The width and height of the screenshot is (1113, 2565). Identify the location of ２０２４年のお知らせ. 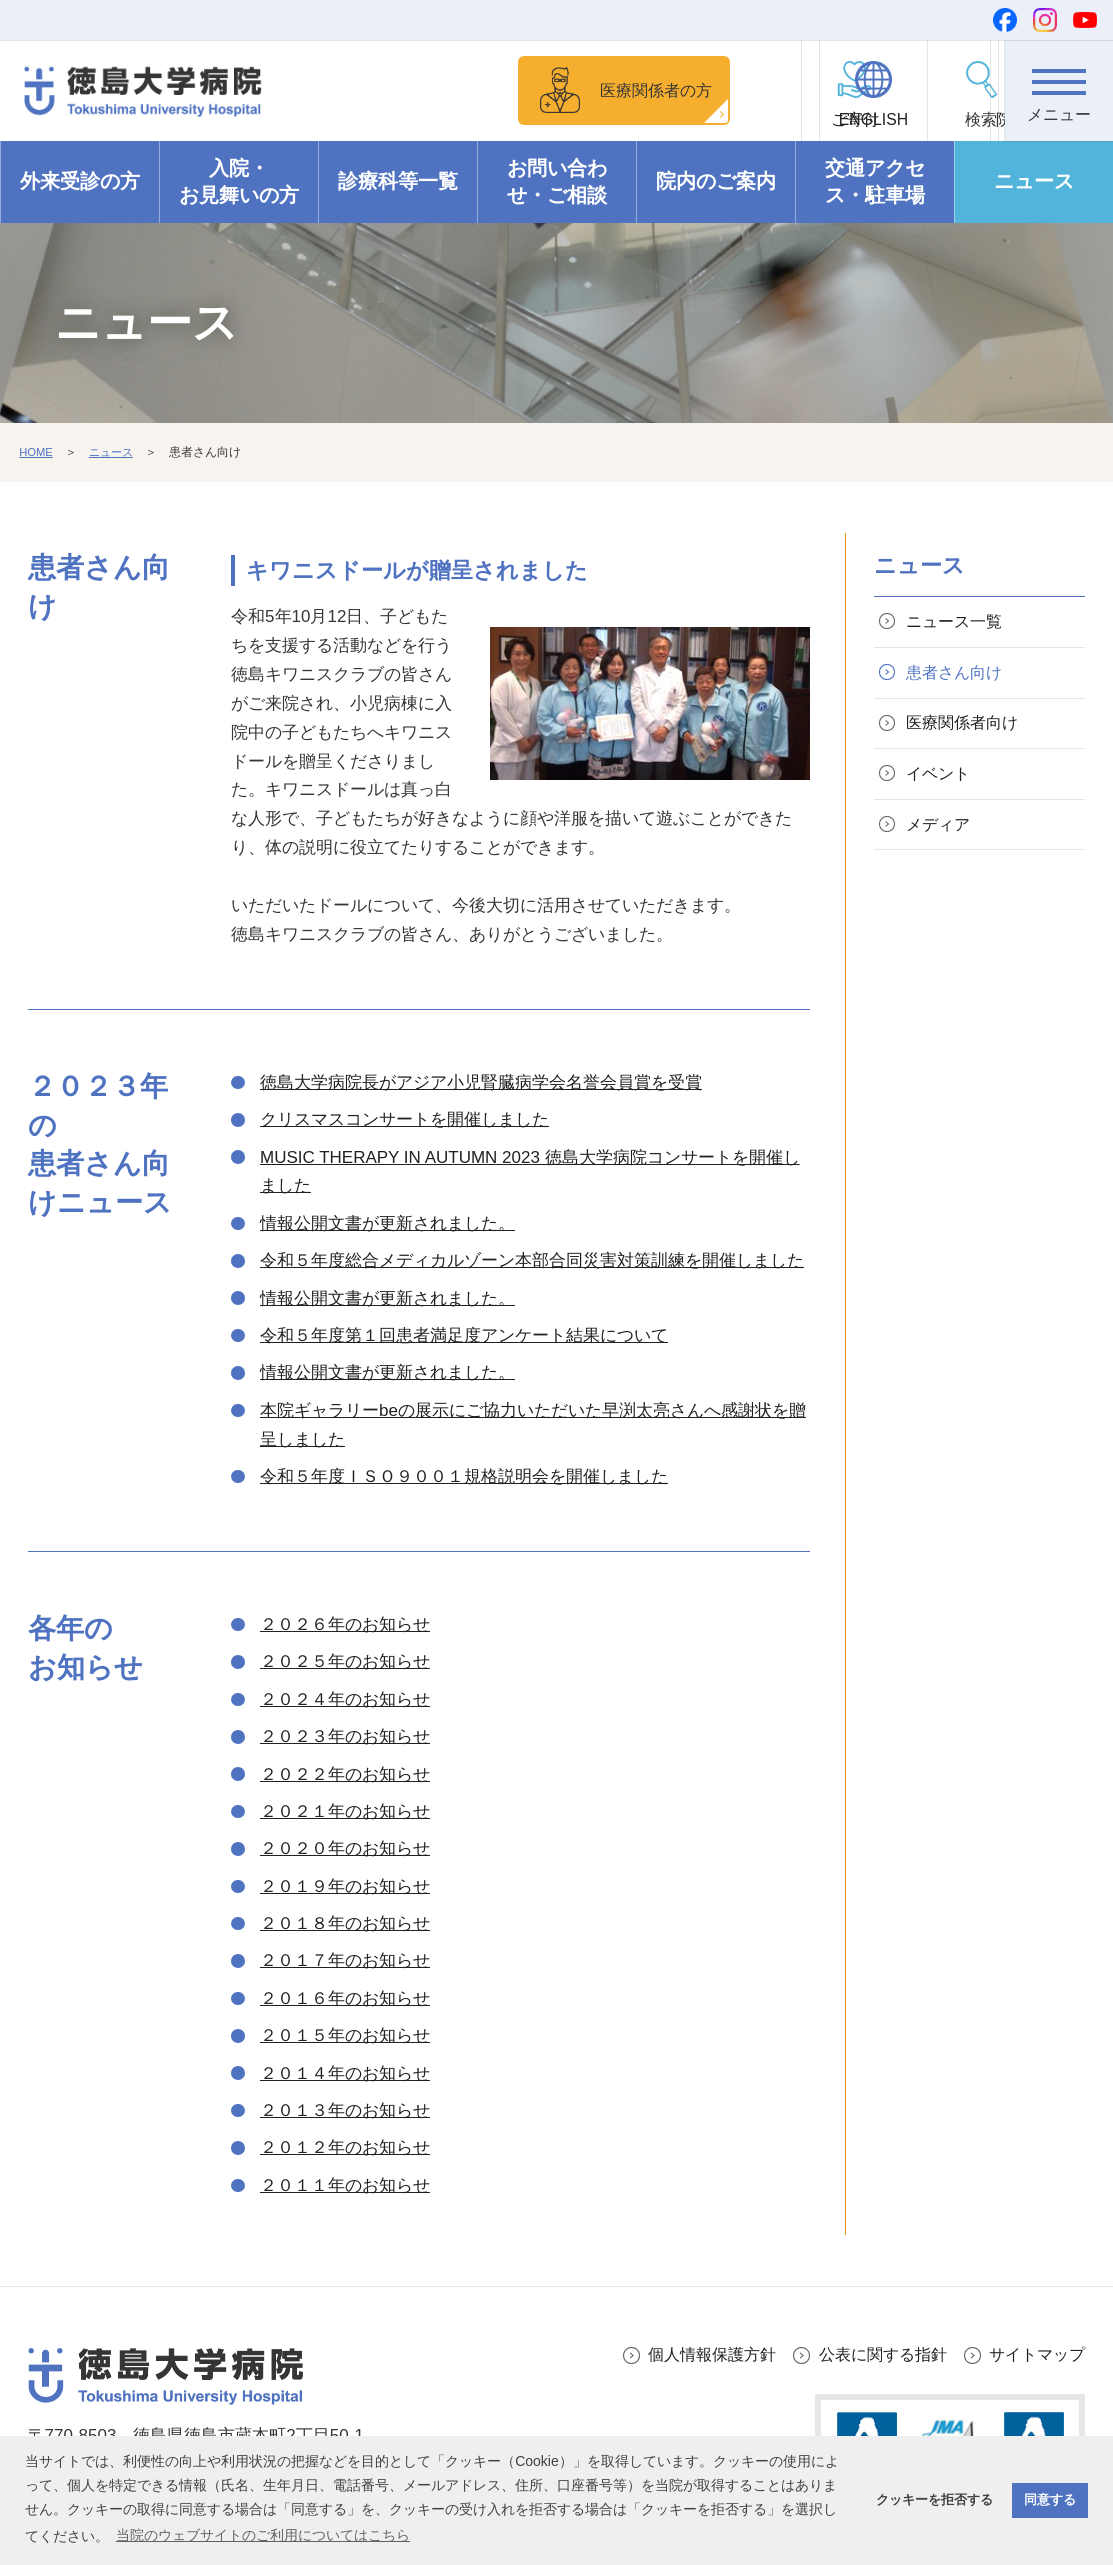
(345, 1699).